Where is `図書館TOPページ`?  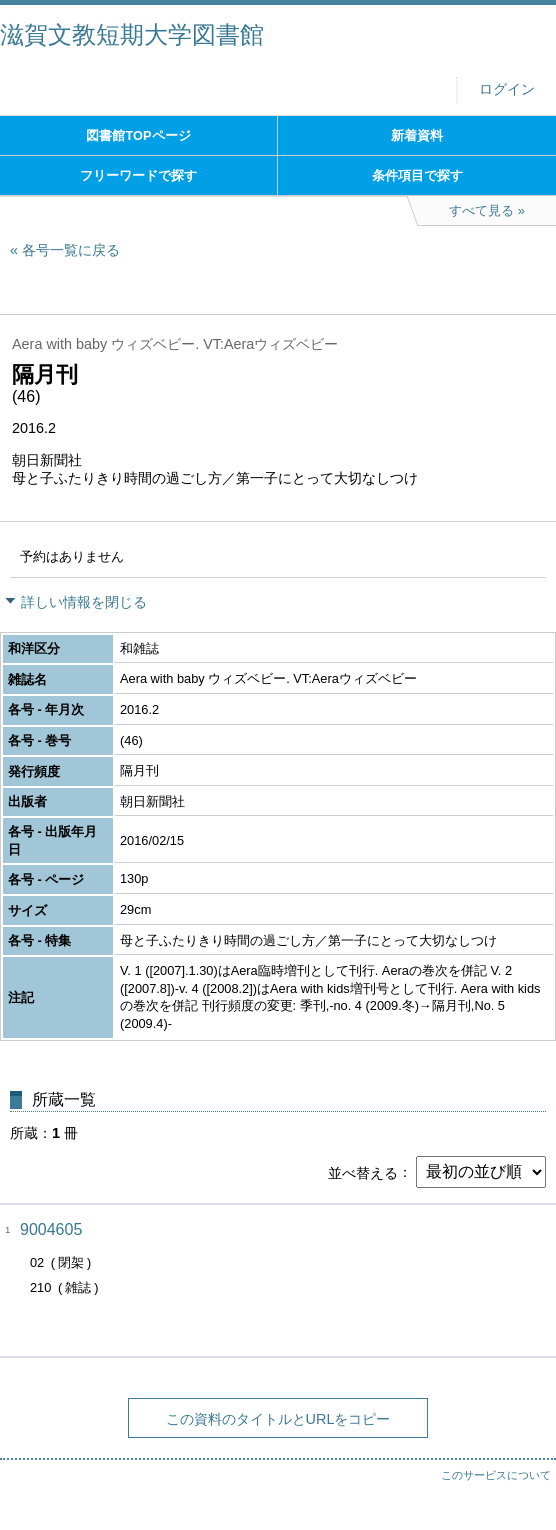
図書館TOPページ is located at coordinates (138, 135).